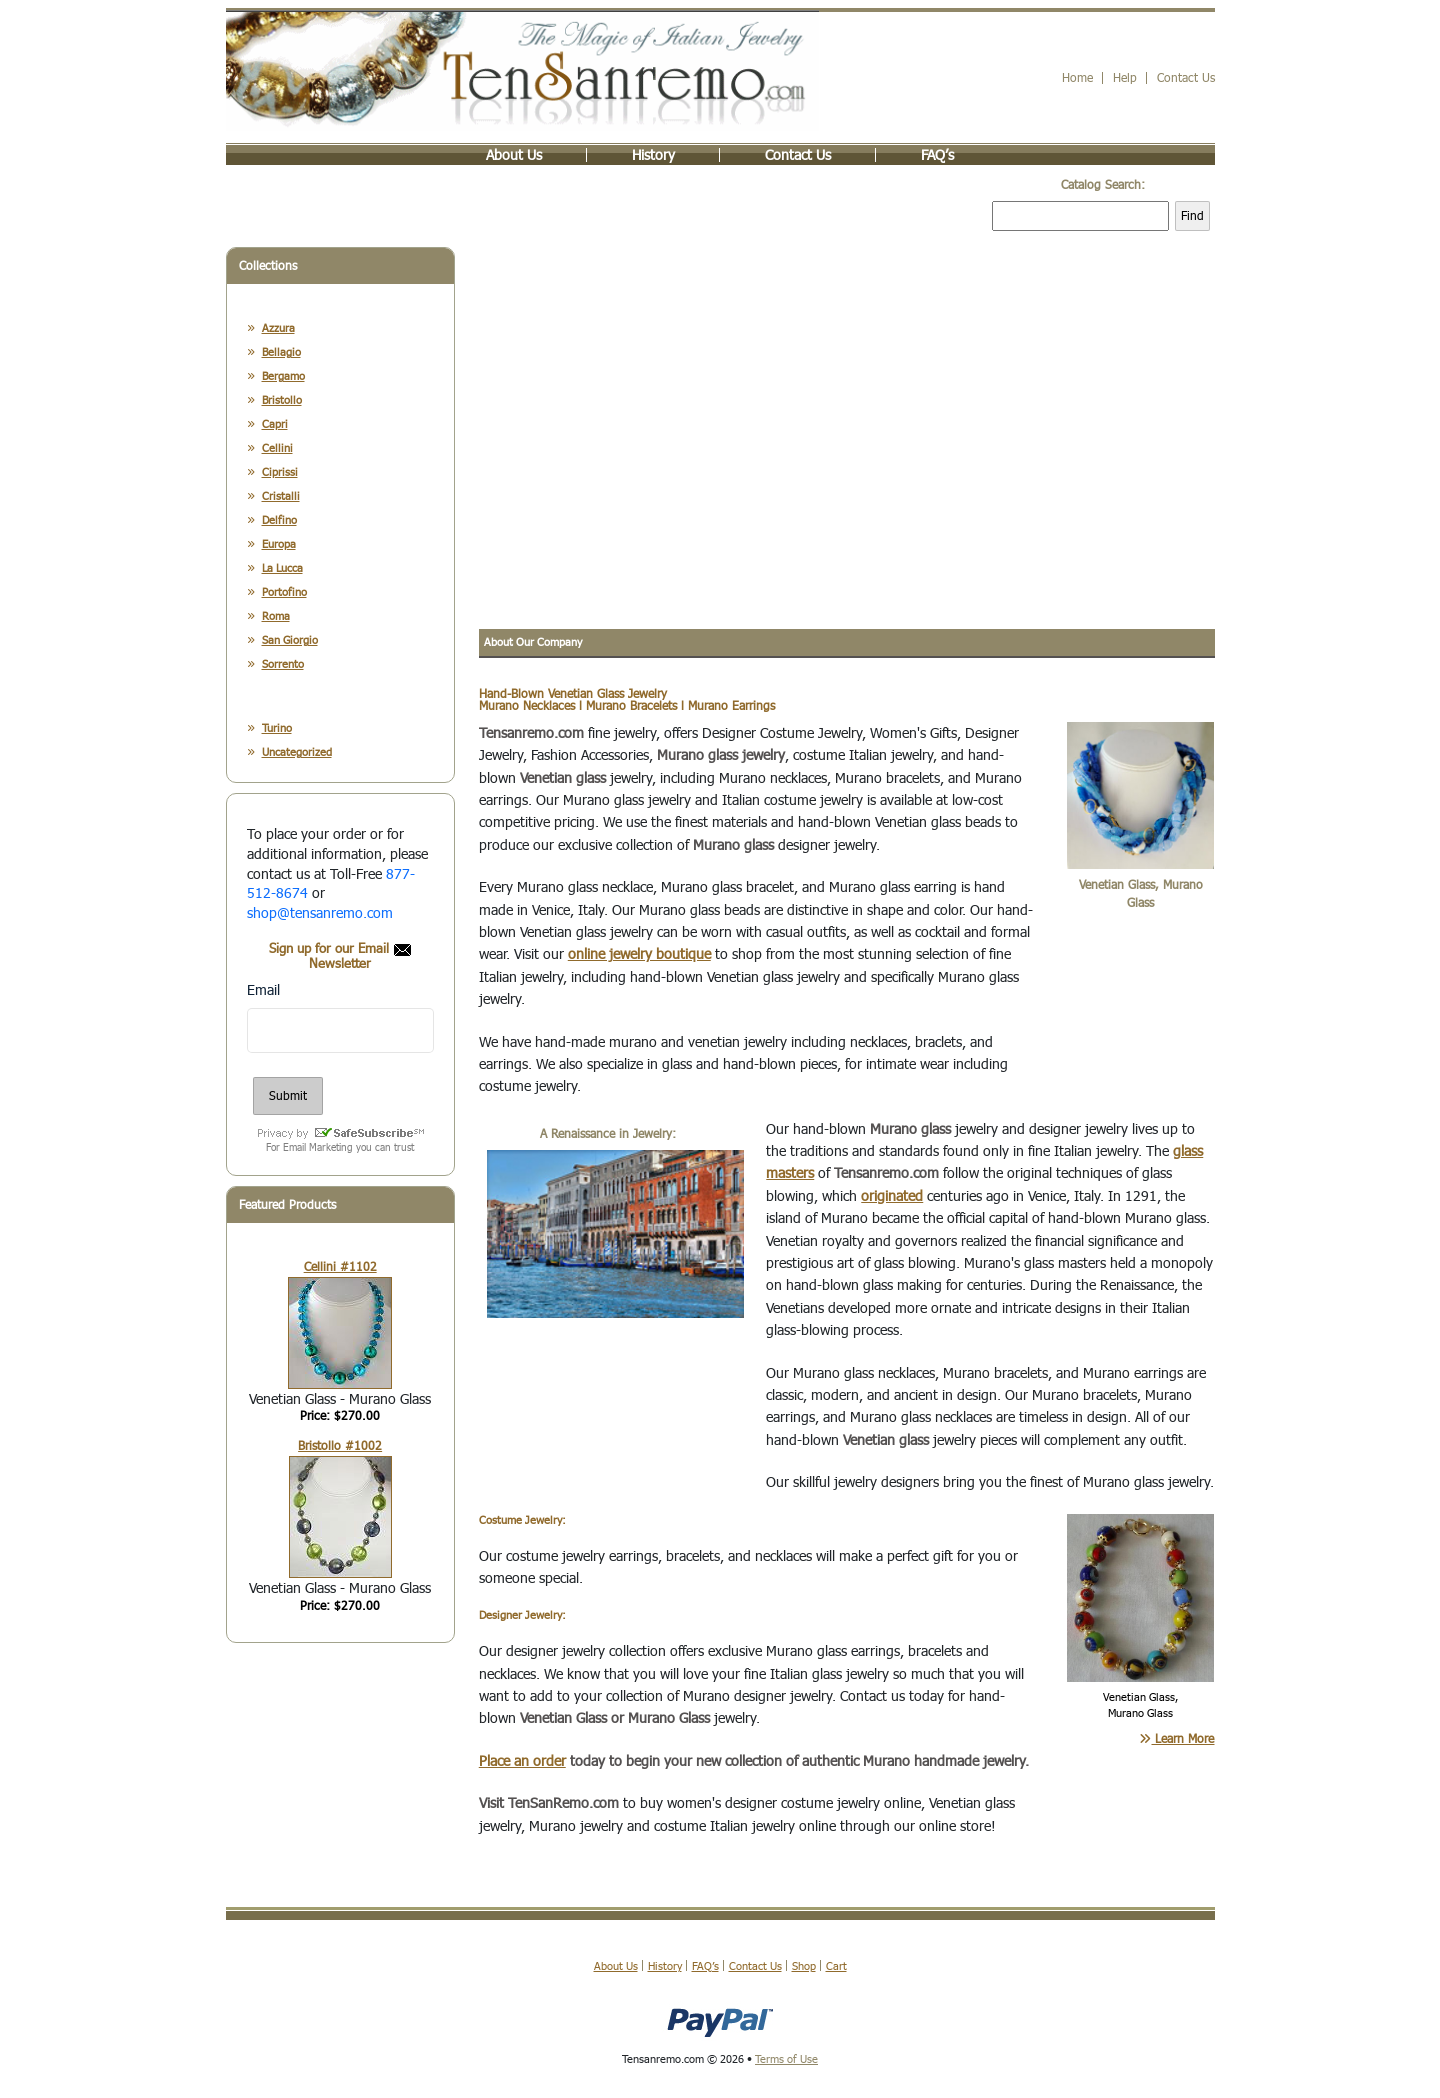  What do you see at coordinates (786, 2060) in the screenshot?
I see `Terms of Use` at bounding box center [786, 2060].